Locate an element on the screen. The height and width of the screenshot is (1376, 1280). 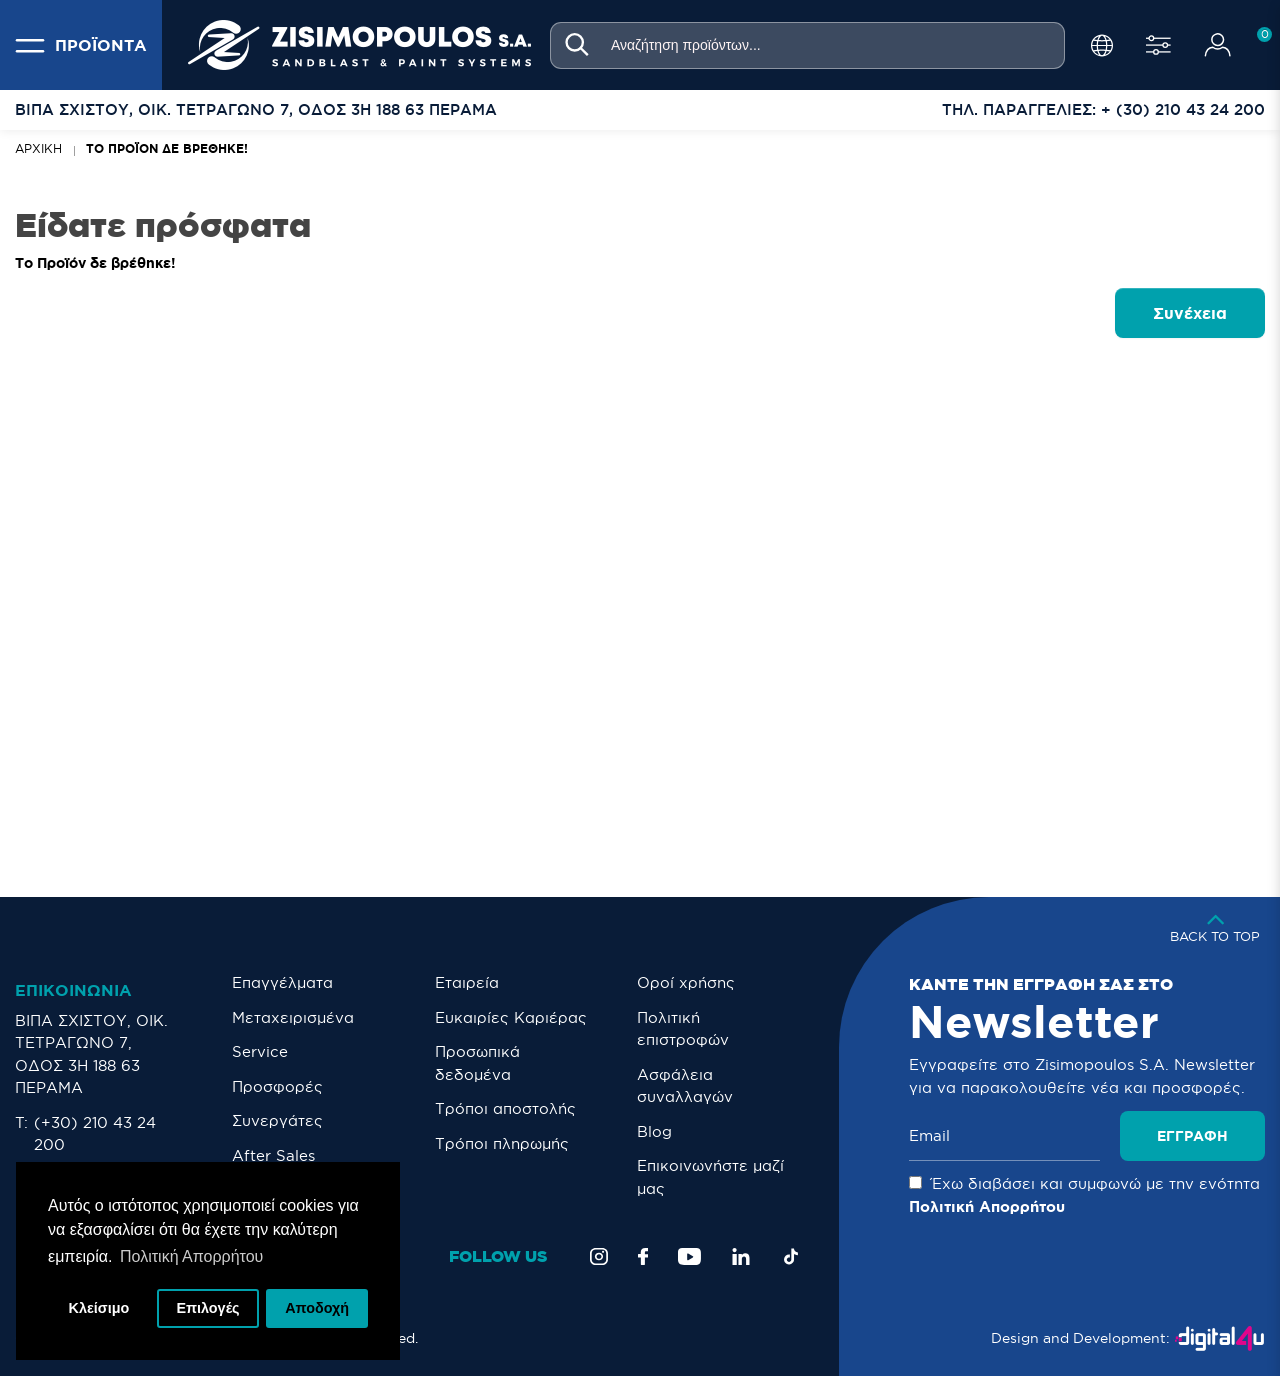
[Facebook] is located at coordinates (643, 1256).